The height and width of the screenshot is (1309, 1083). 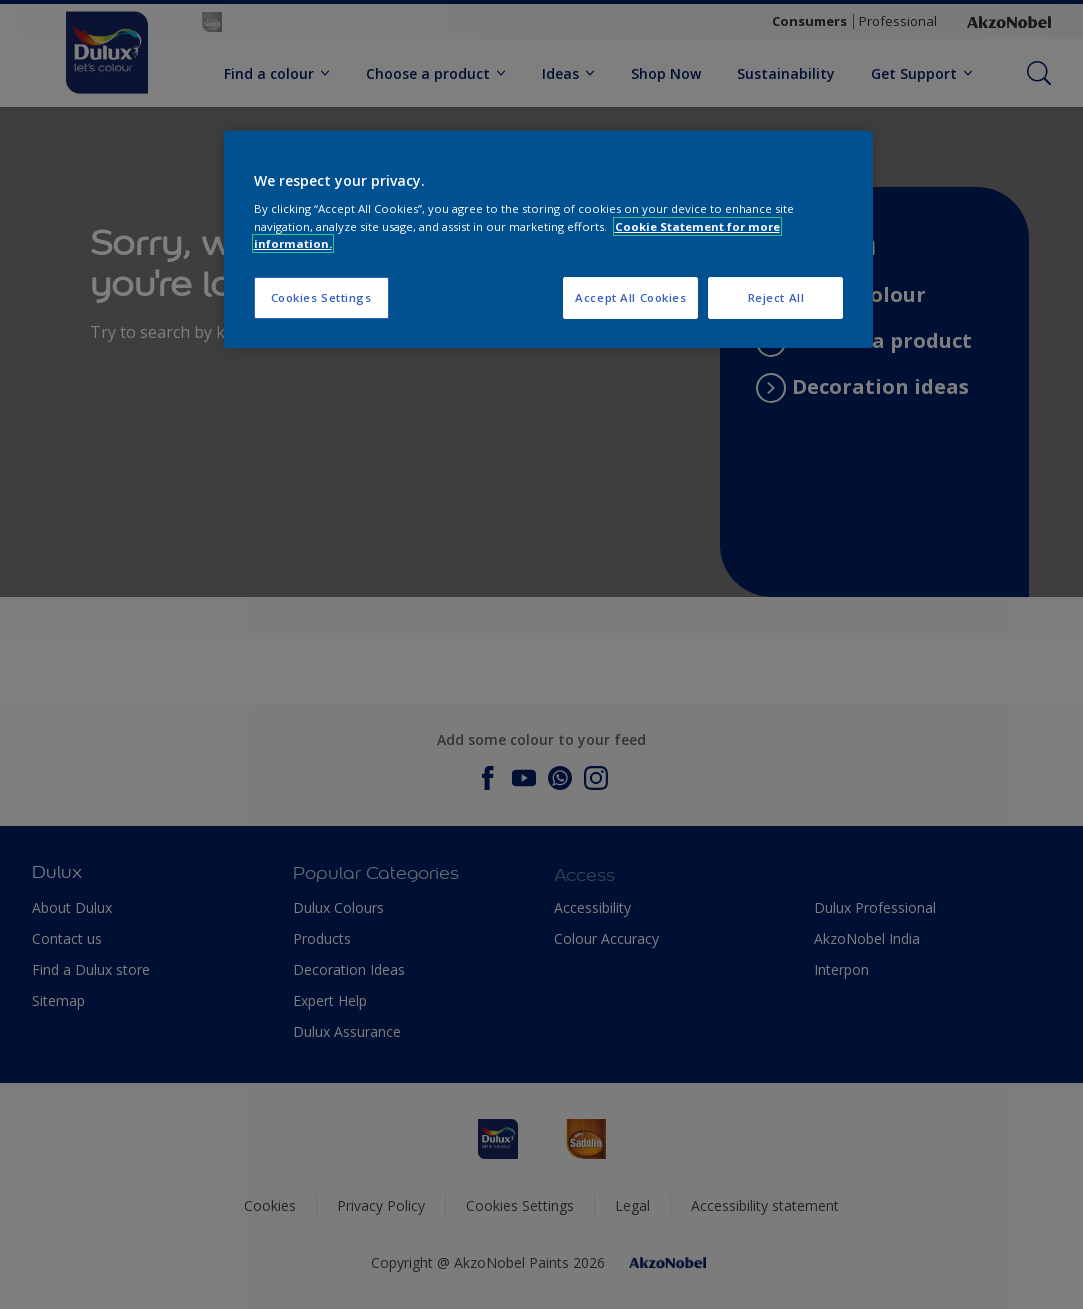 I want to click on Accept All Cookies, so click(x=630, y=297).